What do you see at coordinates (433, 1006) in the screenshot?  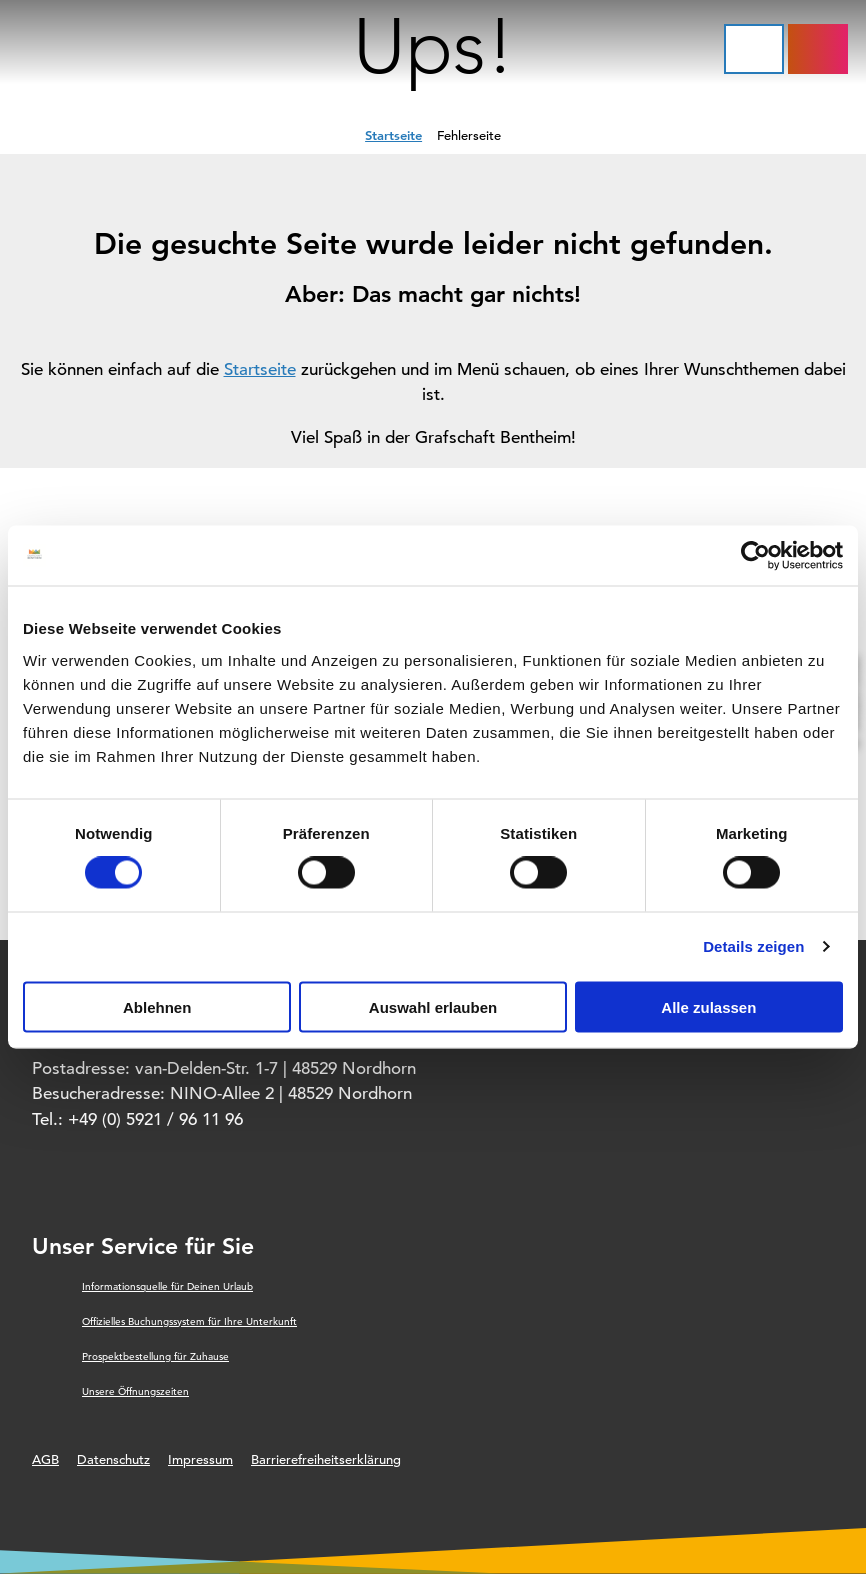 I see `Auswahl erlauben` at bounding box center [433, 1006].